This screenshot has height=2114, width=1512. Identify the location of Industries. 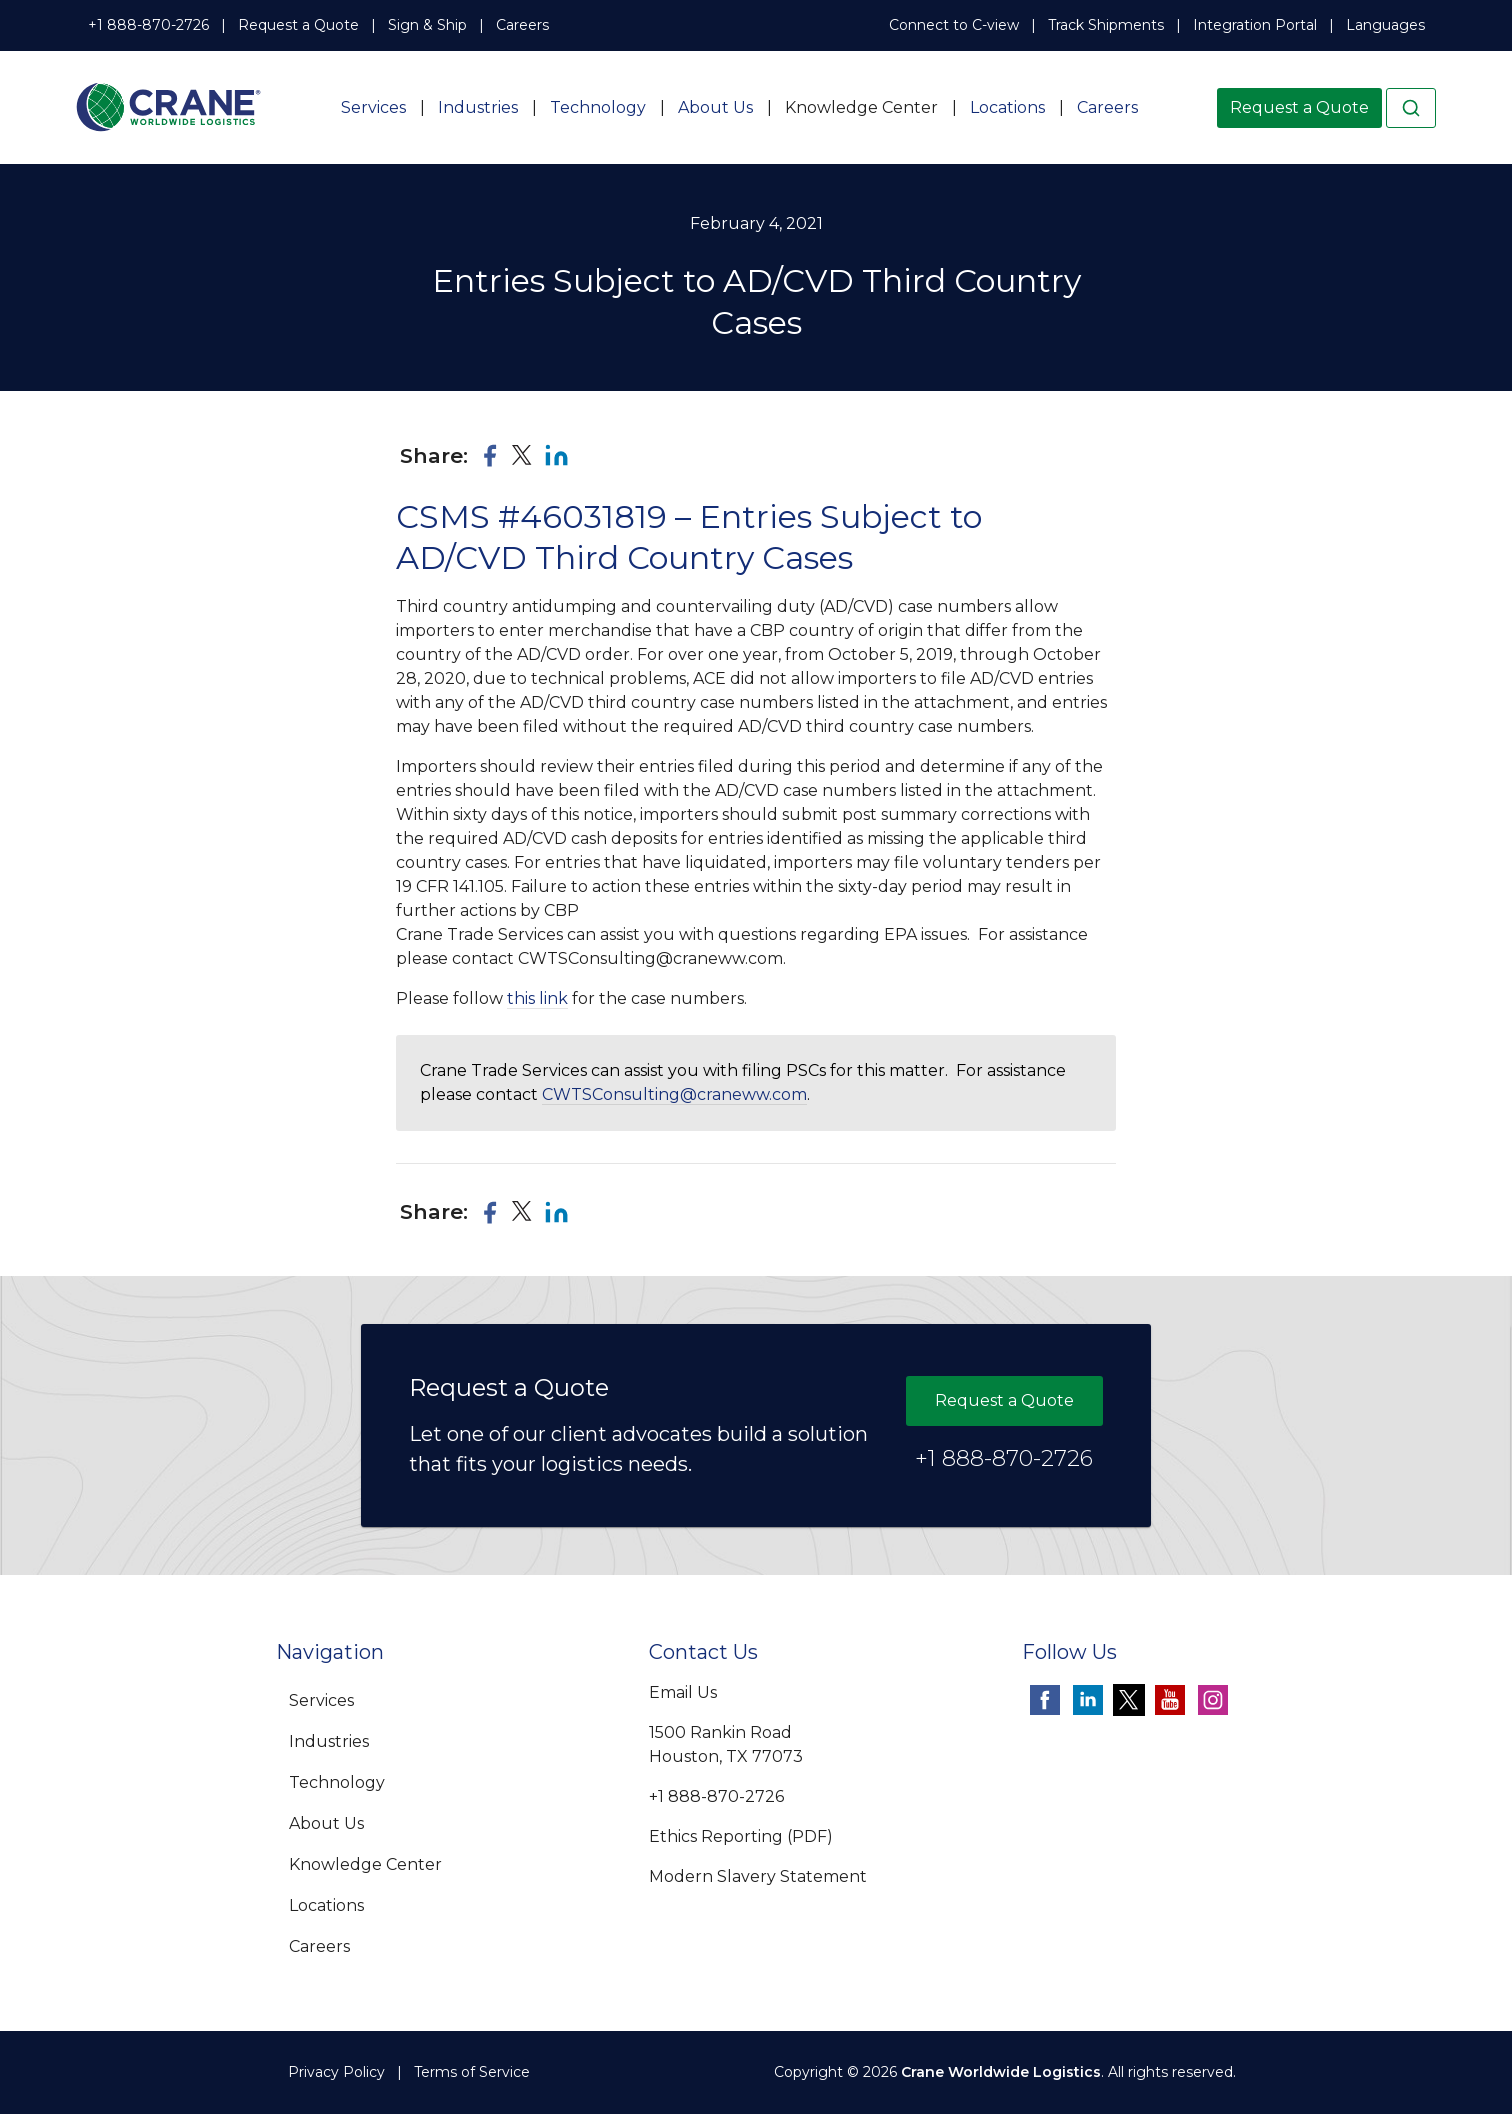
(478, 107).